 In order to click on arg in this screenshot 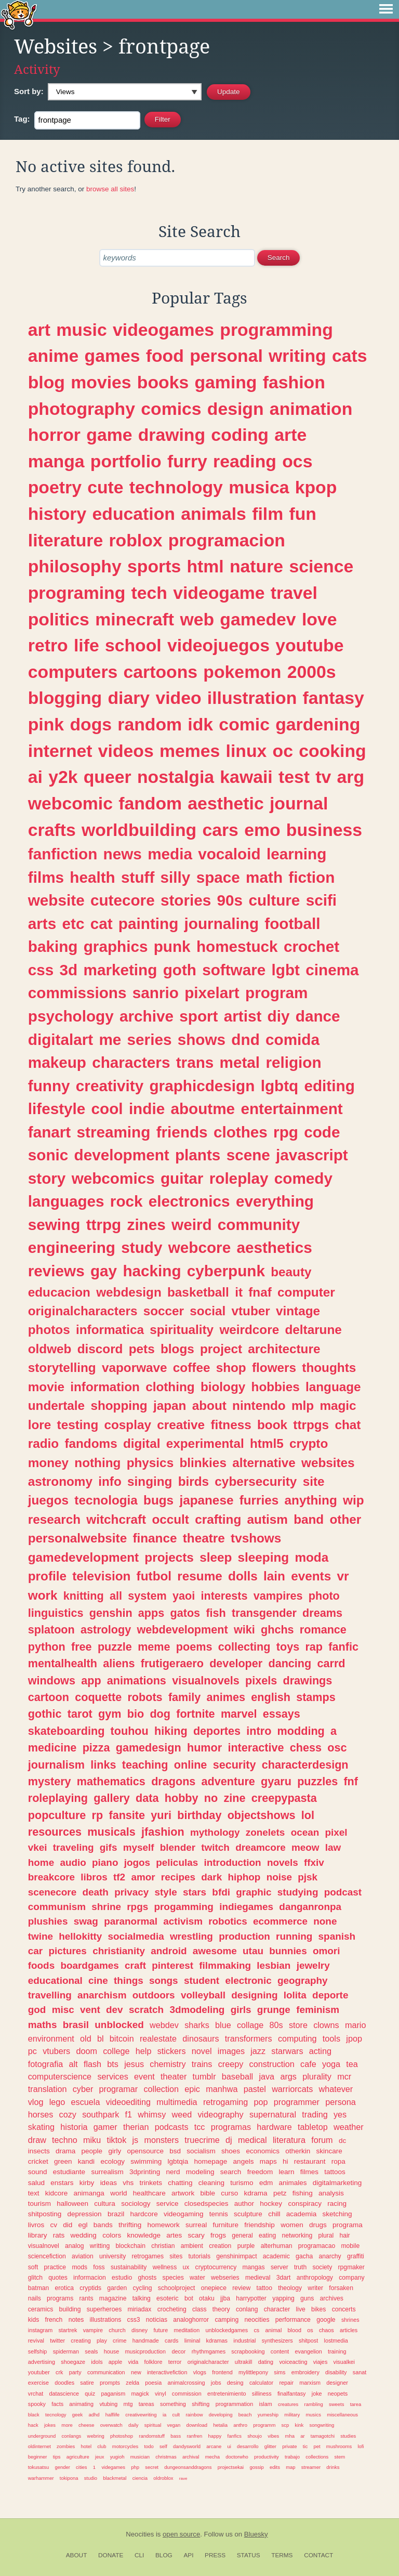, I will do `click(351, 777)`.